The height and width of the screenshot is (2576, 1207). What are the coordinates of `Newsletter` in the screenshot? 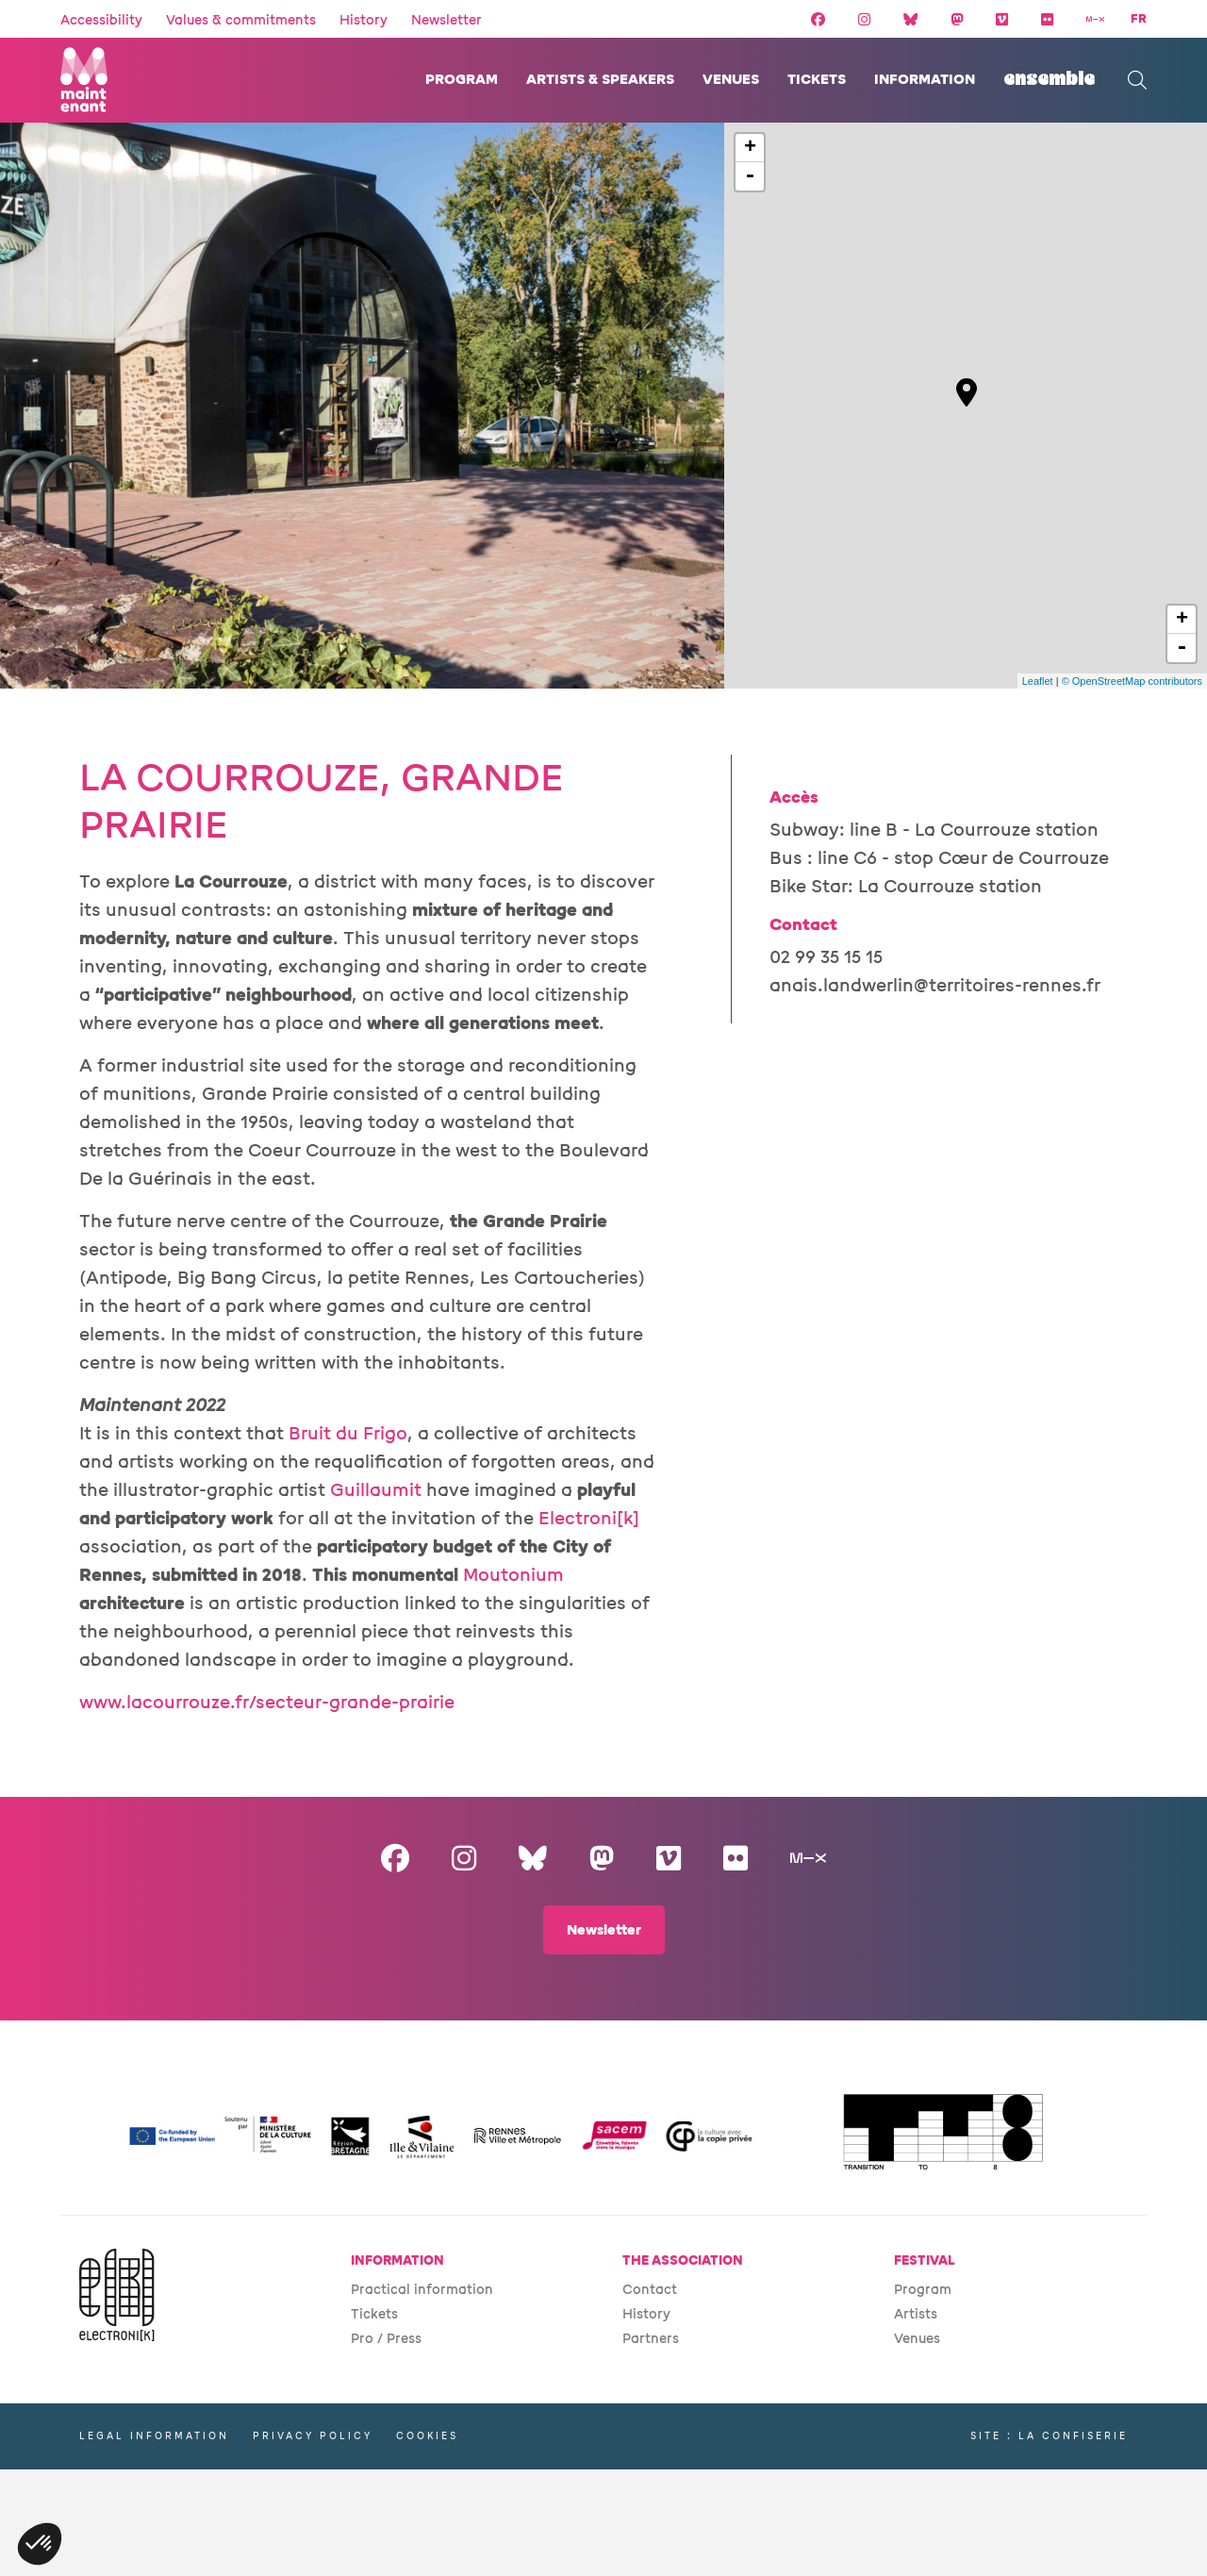 It's located at (446, 20).